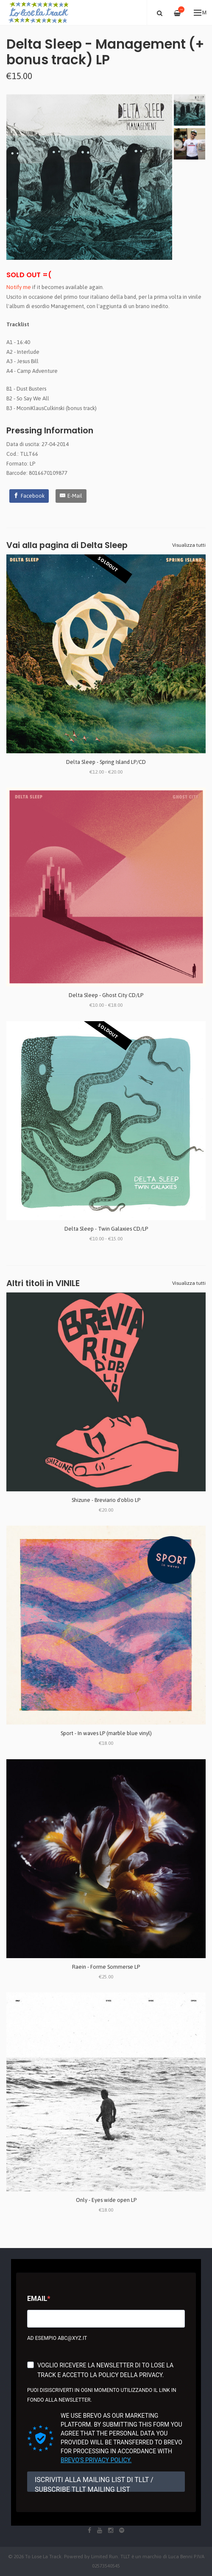 The width and height of the screenshot is (212, 2576). Describe the element at coordinates (96, 2460) in the screenshot. I see `Brevo's Privacy Policy.` at that location.